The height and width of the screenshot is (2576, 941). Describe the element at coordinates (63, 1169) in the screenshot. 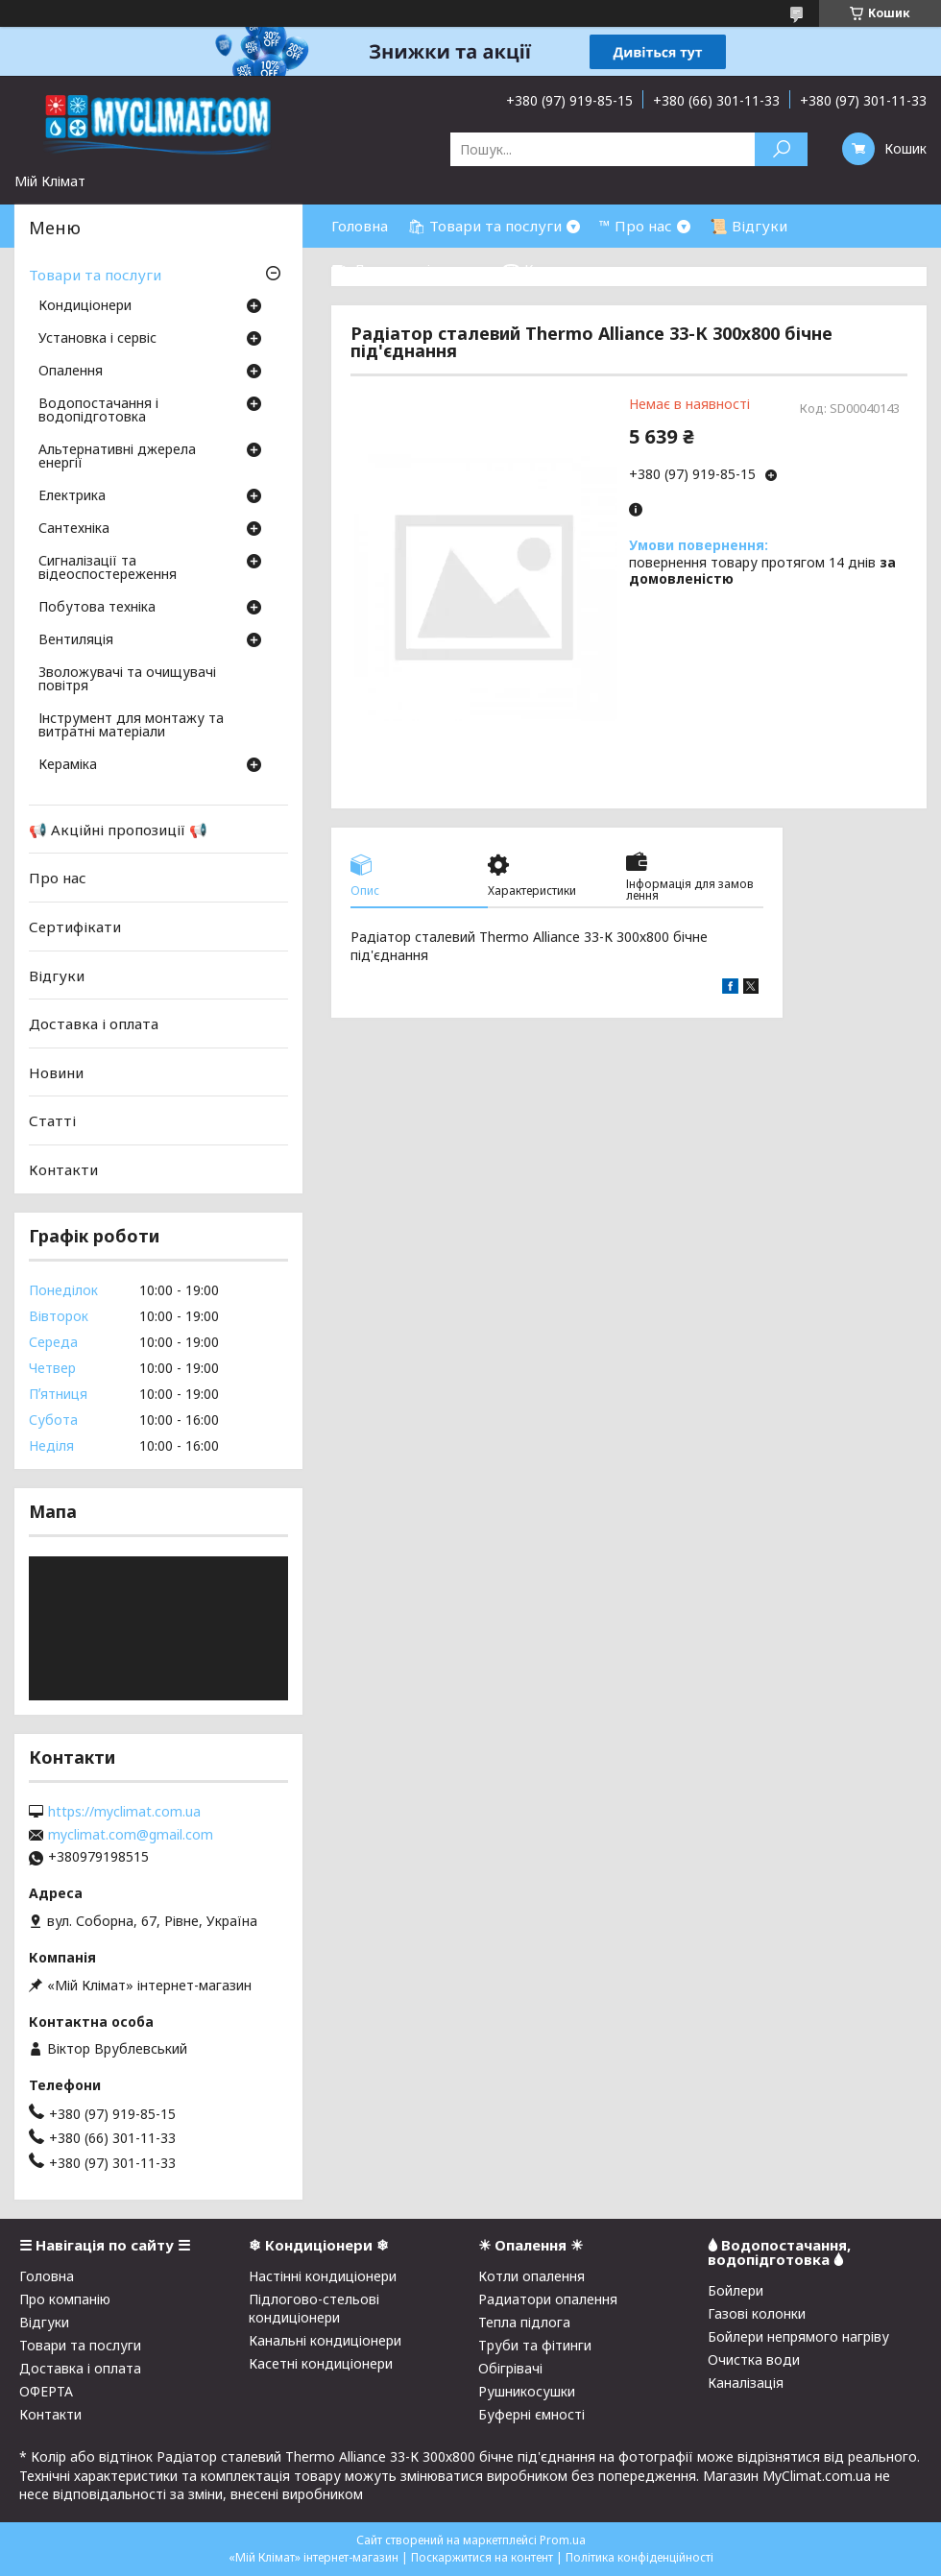

I see `Контакти` at that location.